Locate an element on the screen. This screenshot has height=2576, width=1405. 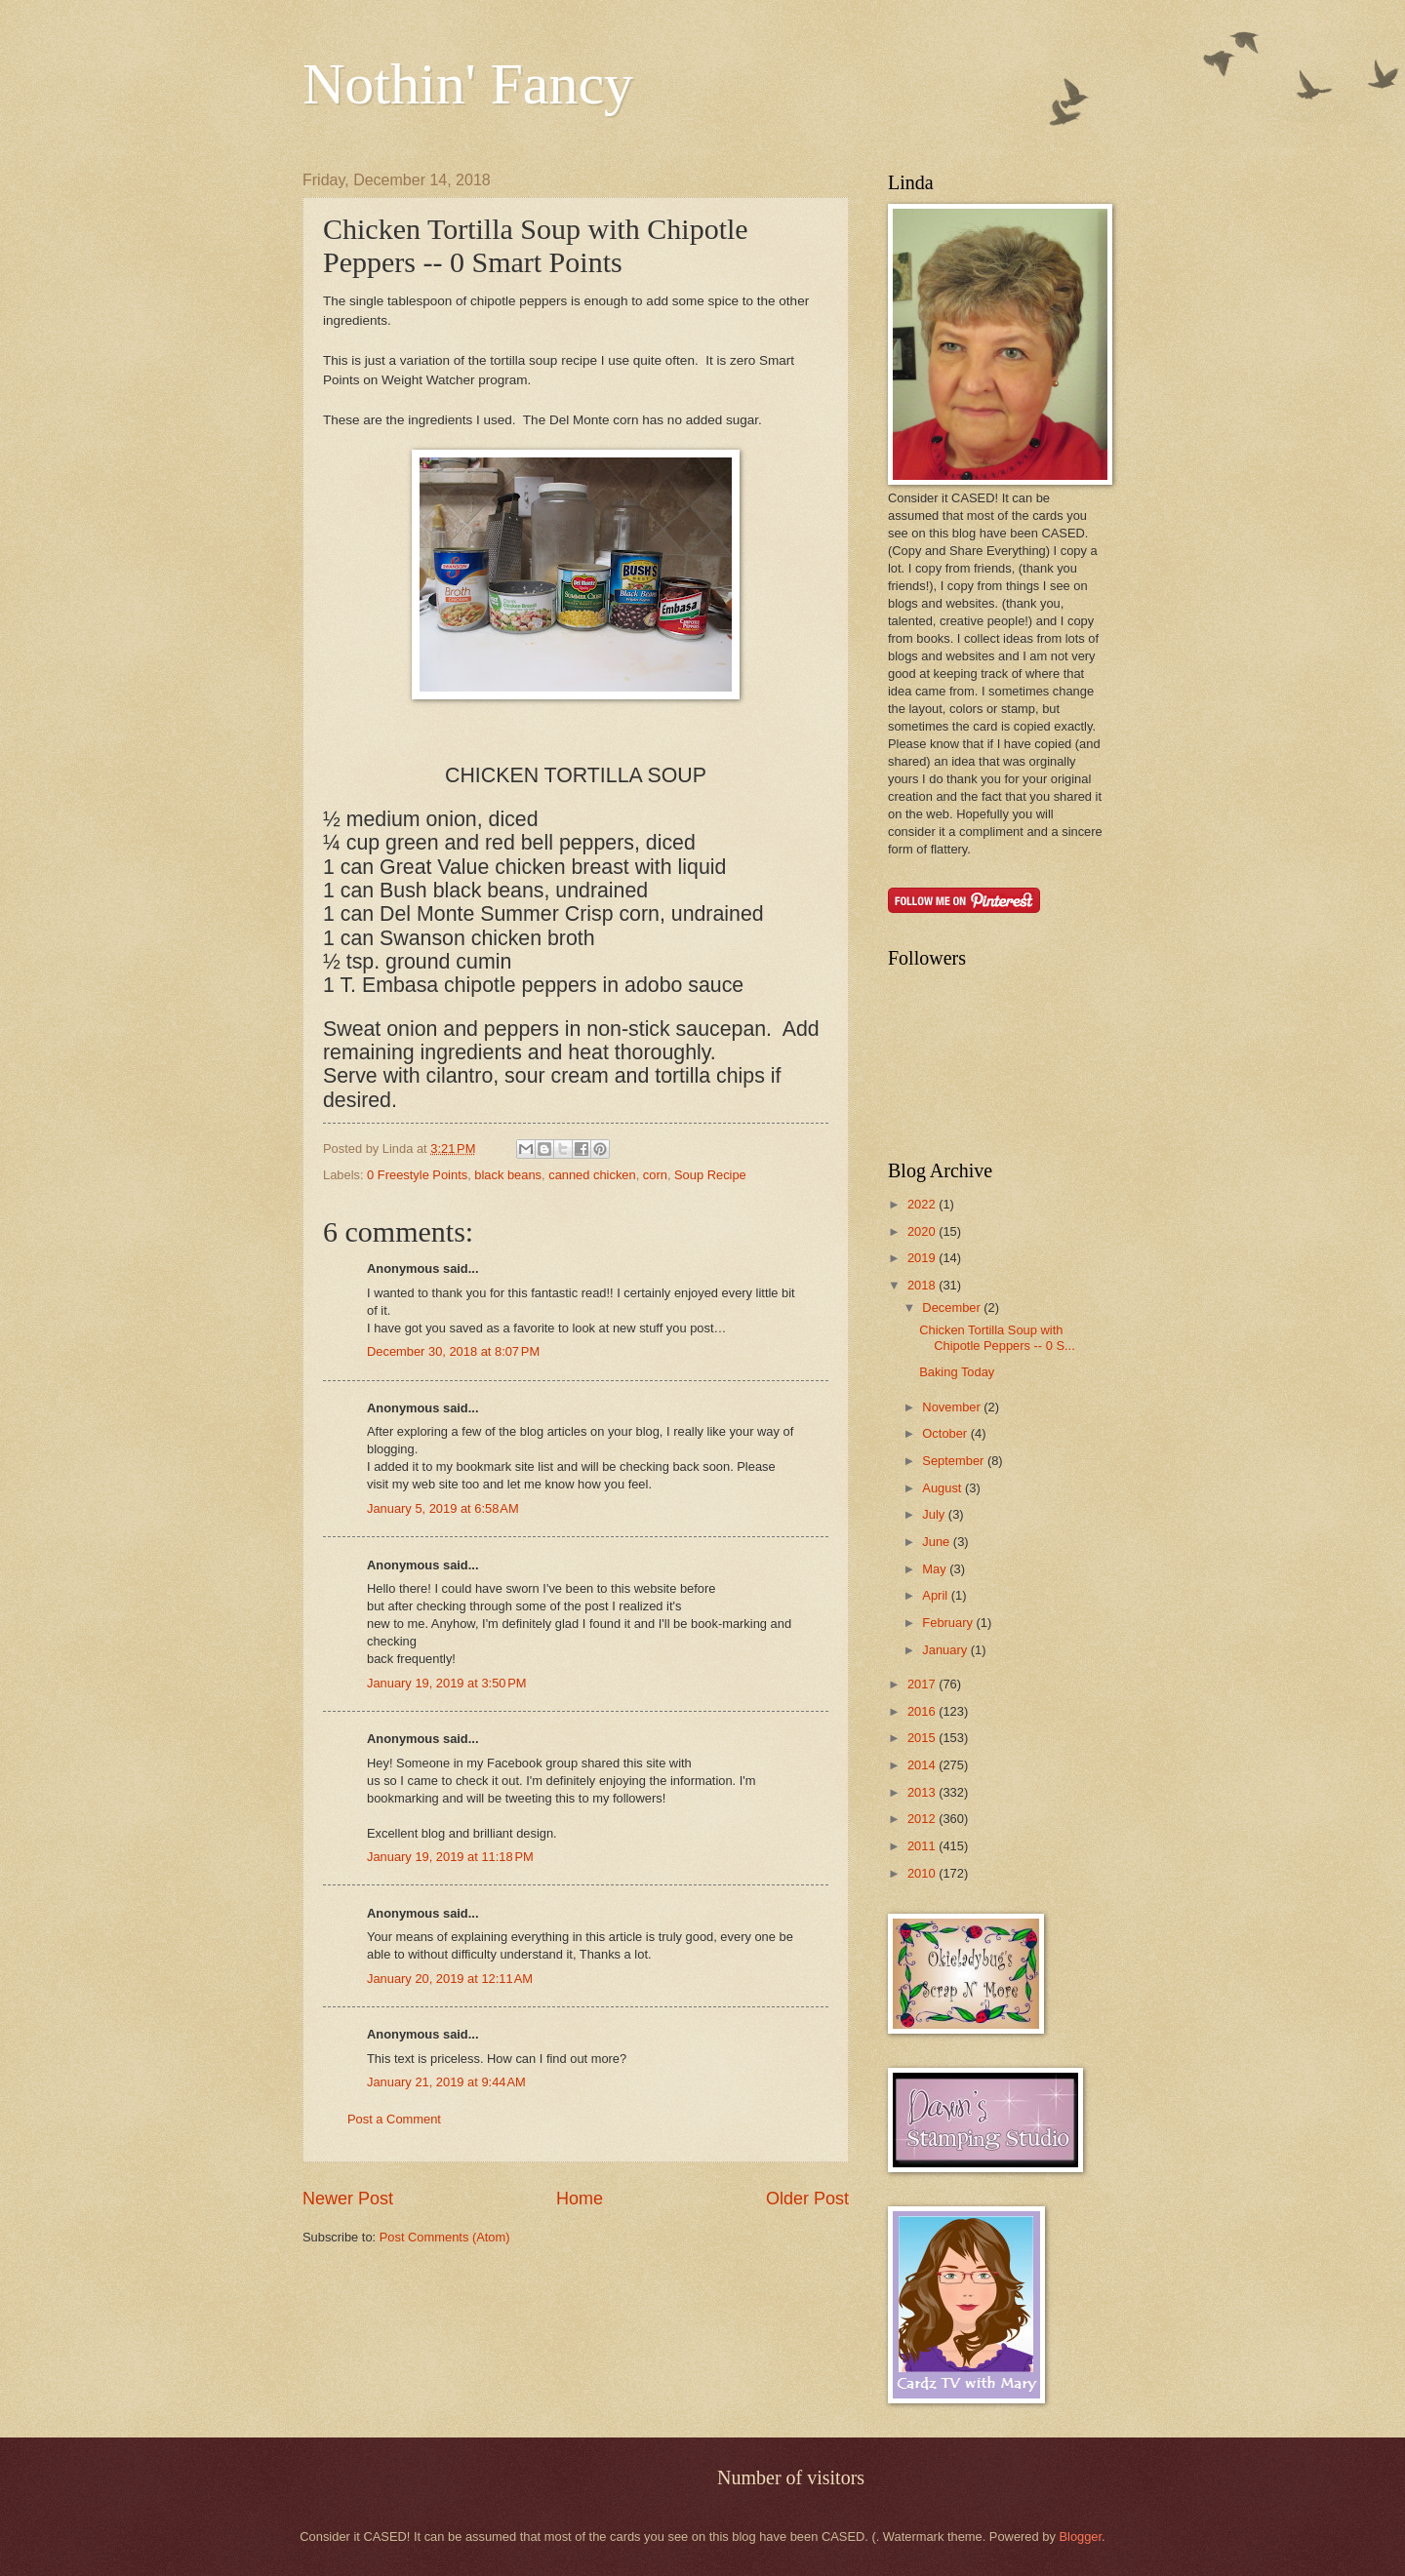
January is located at coordinates (946, 1650).